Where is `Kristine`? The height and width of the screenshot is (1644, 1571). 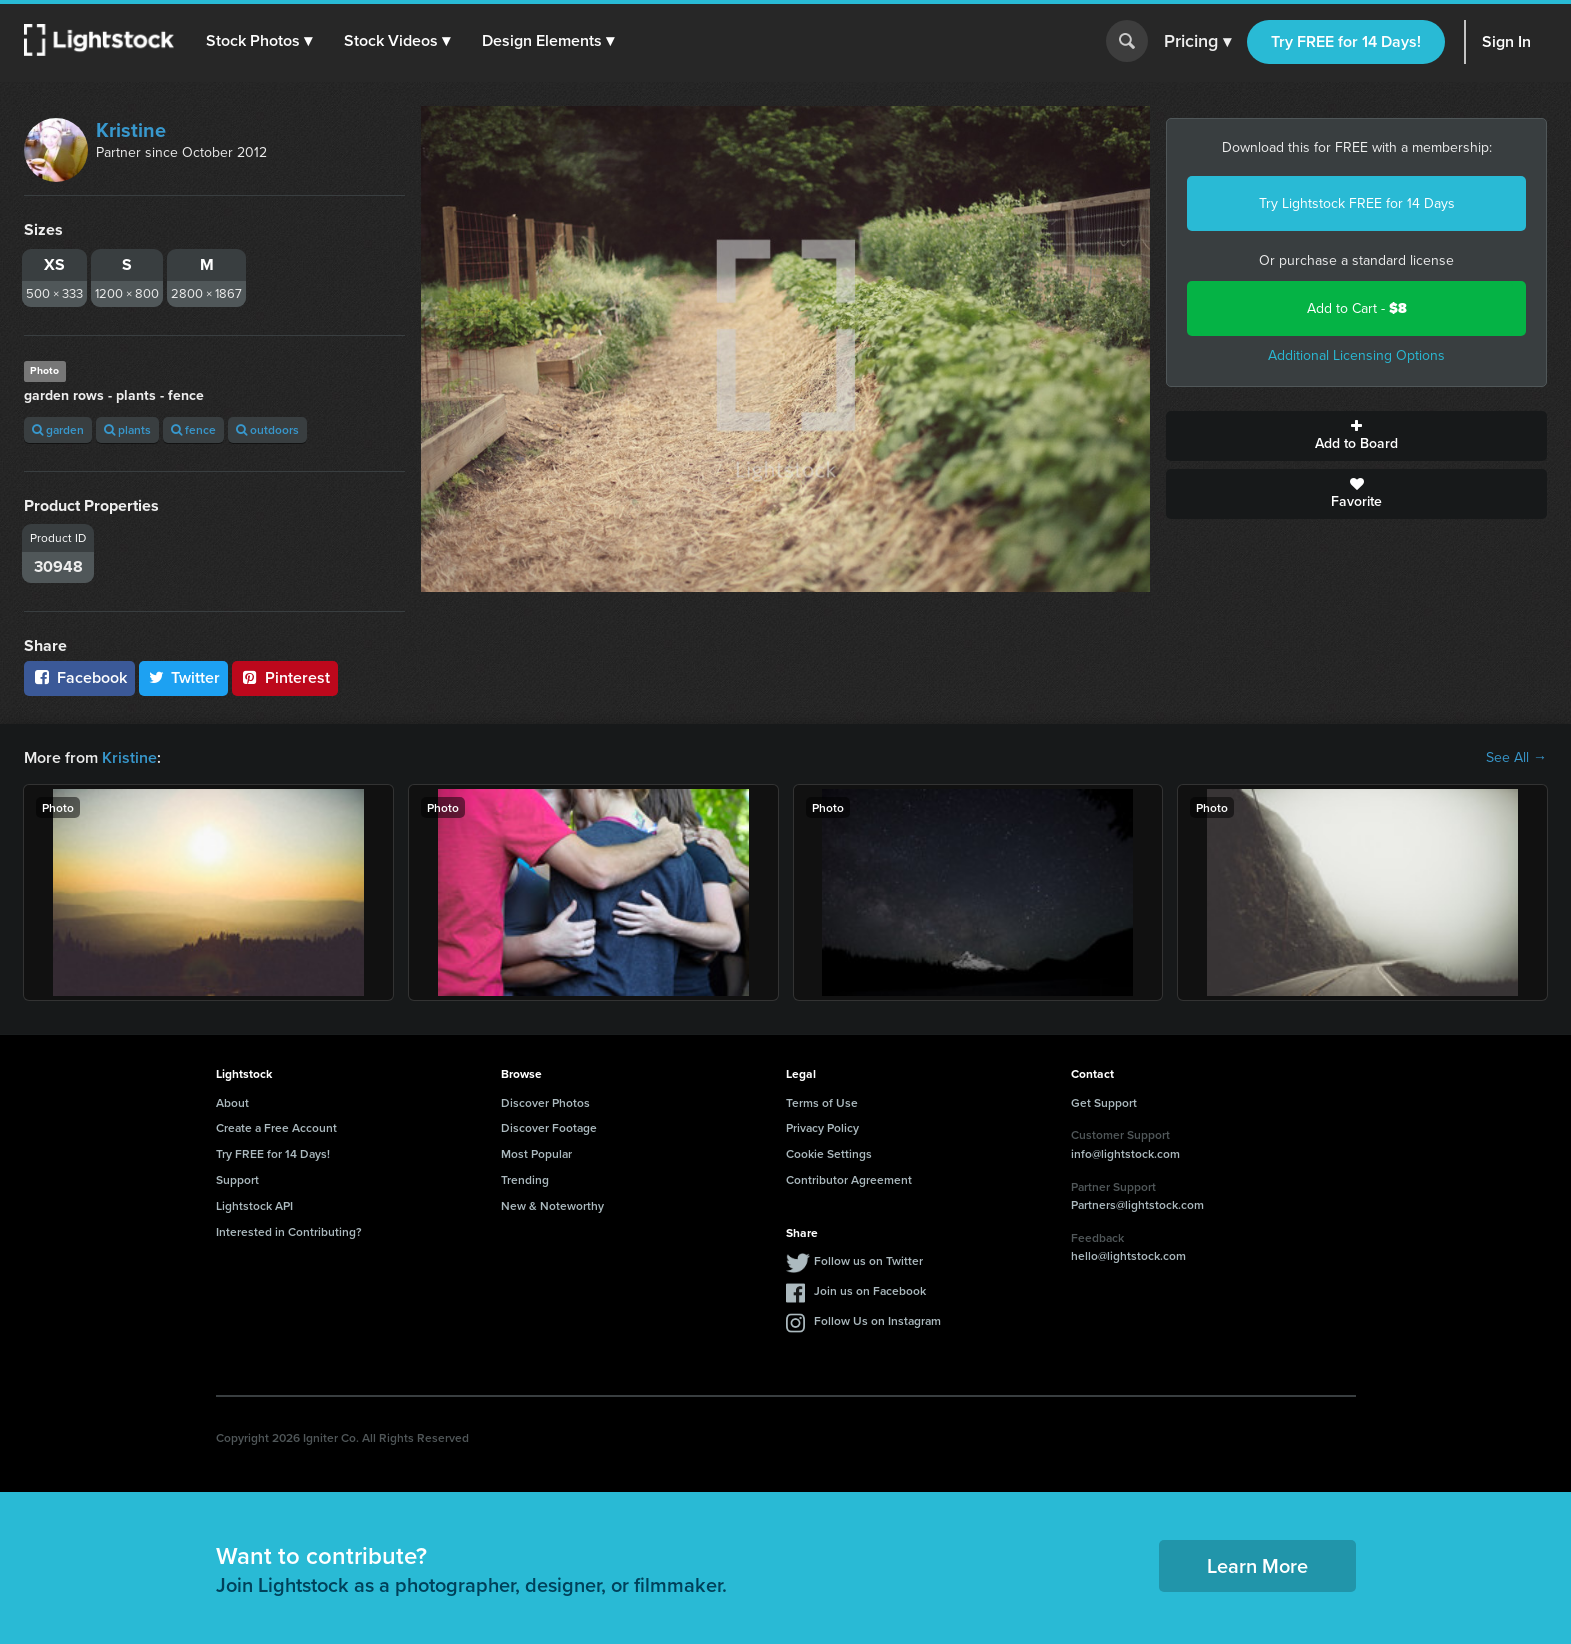 Kristine is located at coordinates (131, 130).